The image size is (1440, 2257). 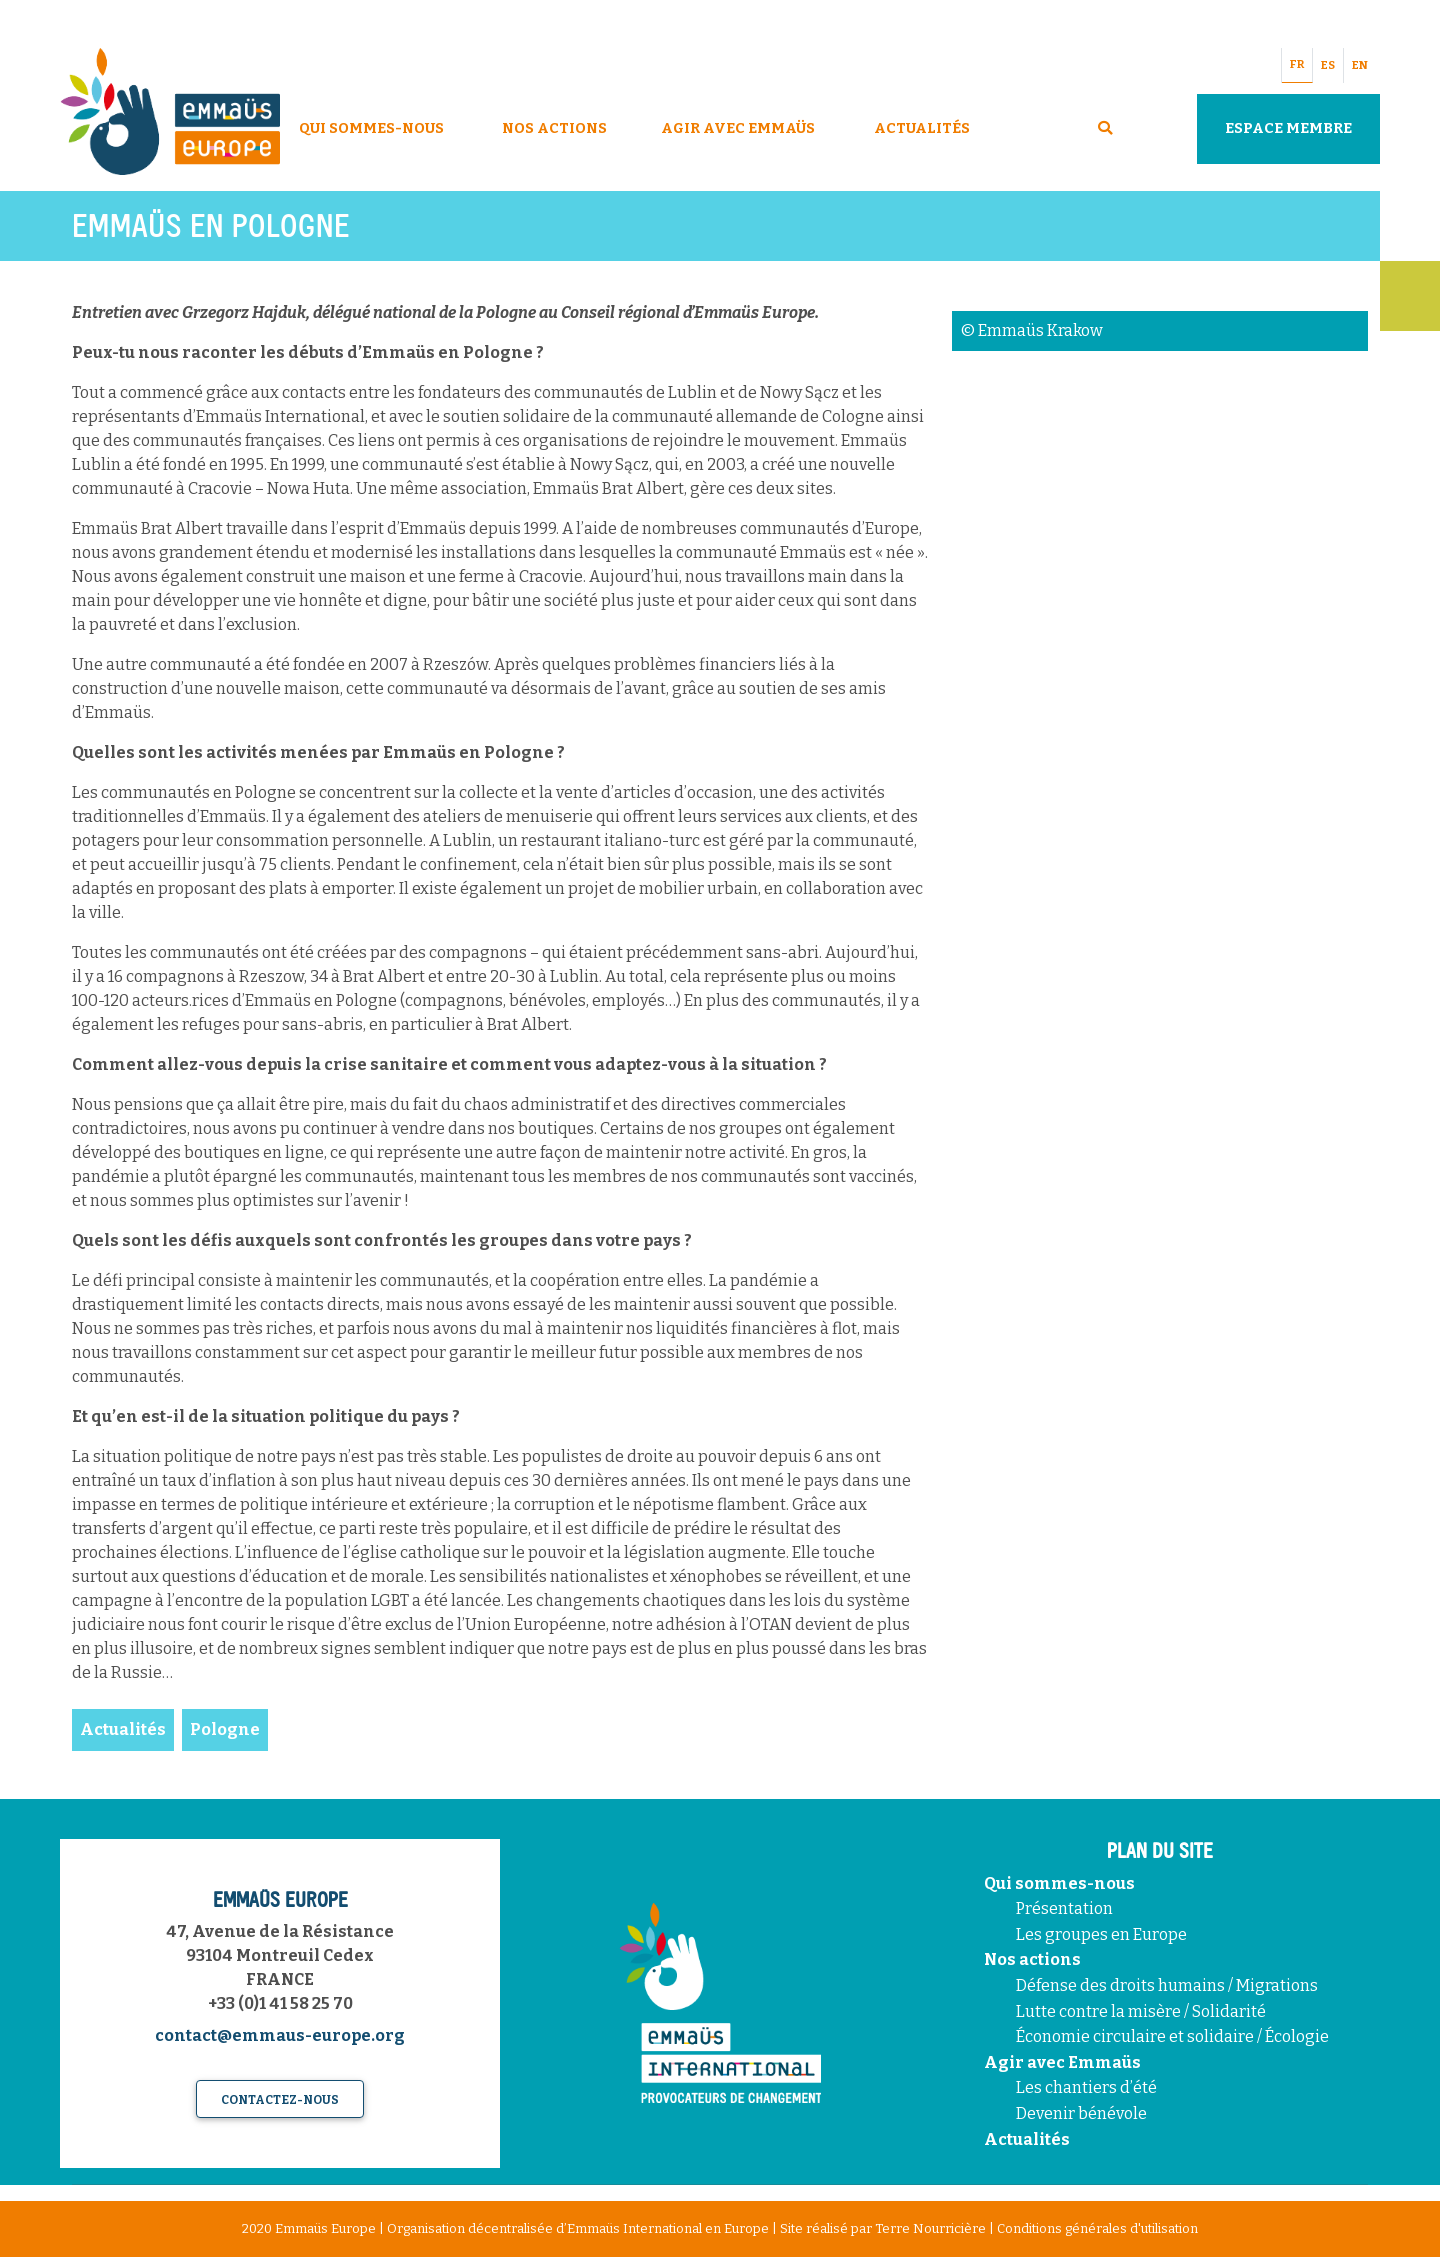 I want to click on Qui sommes-nous [button], so click(x=371, y=128).